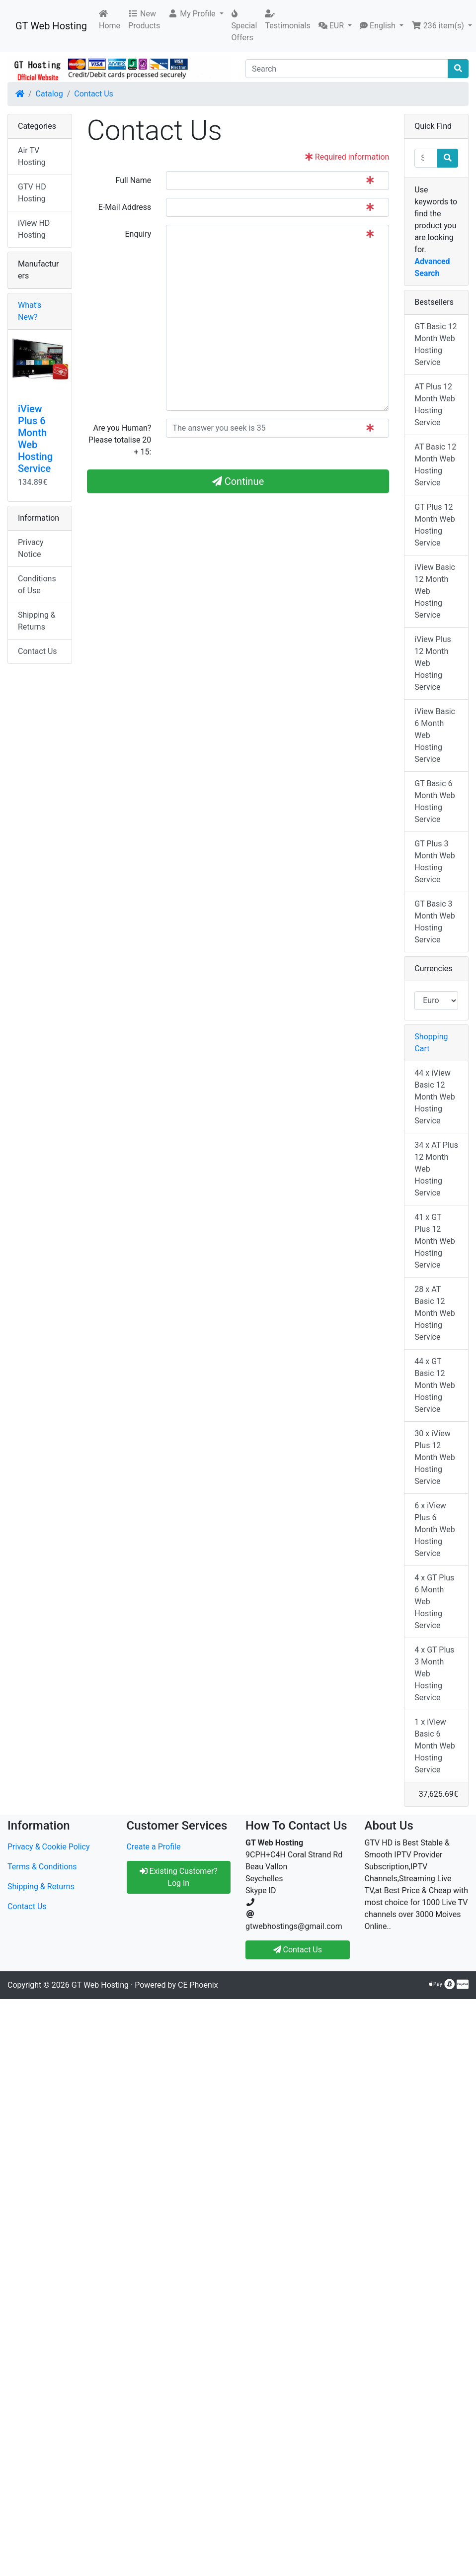 This screenshot has width=476, height=2576. Describe the element at coordinates (34, 229) in the screenshot. I see `iView HD Hosting` at that location.